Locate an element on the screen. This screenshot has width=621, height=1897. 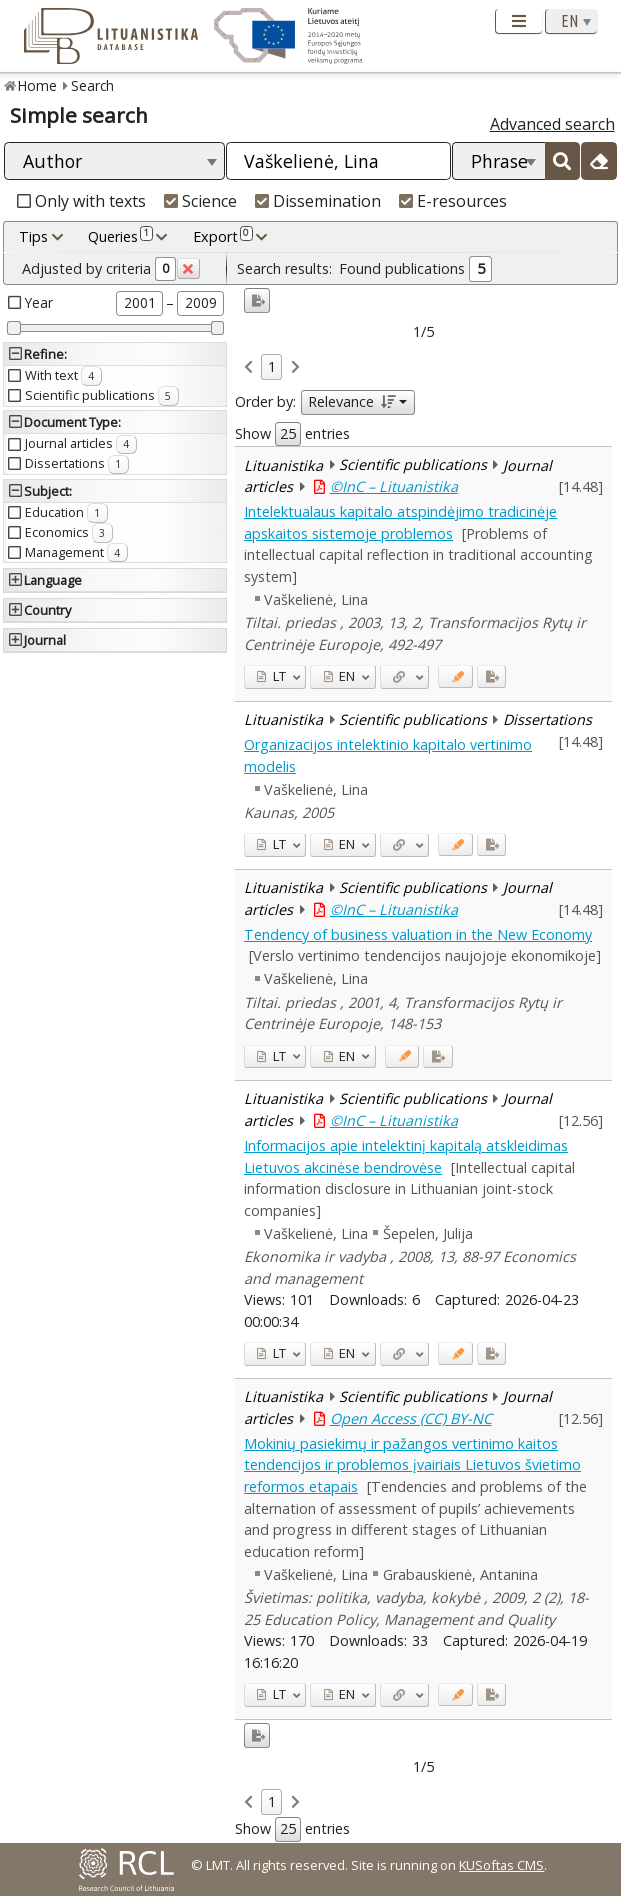
Year is located at coordinates (39, 302).